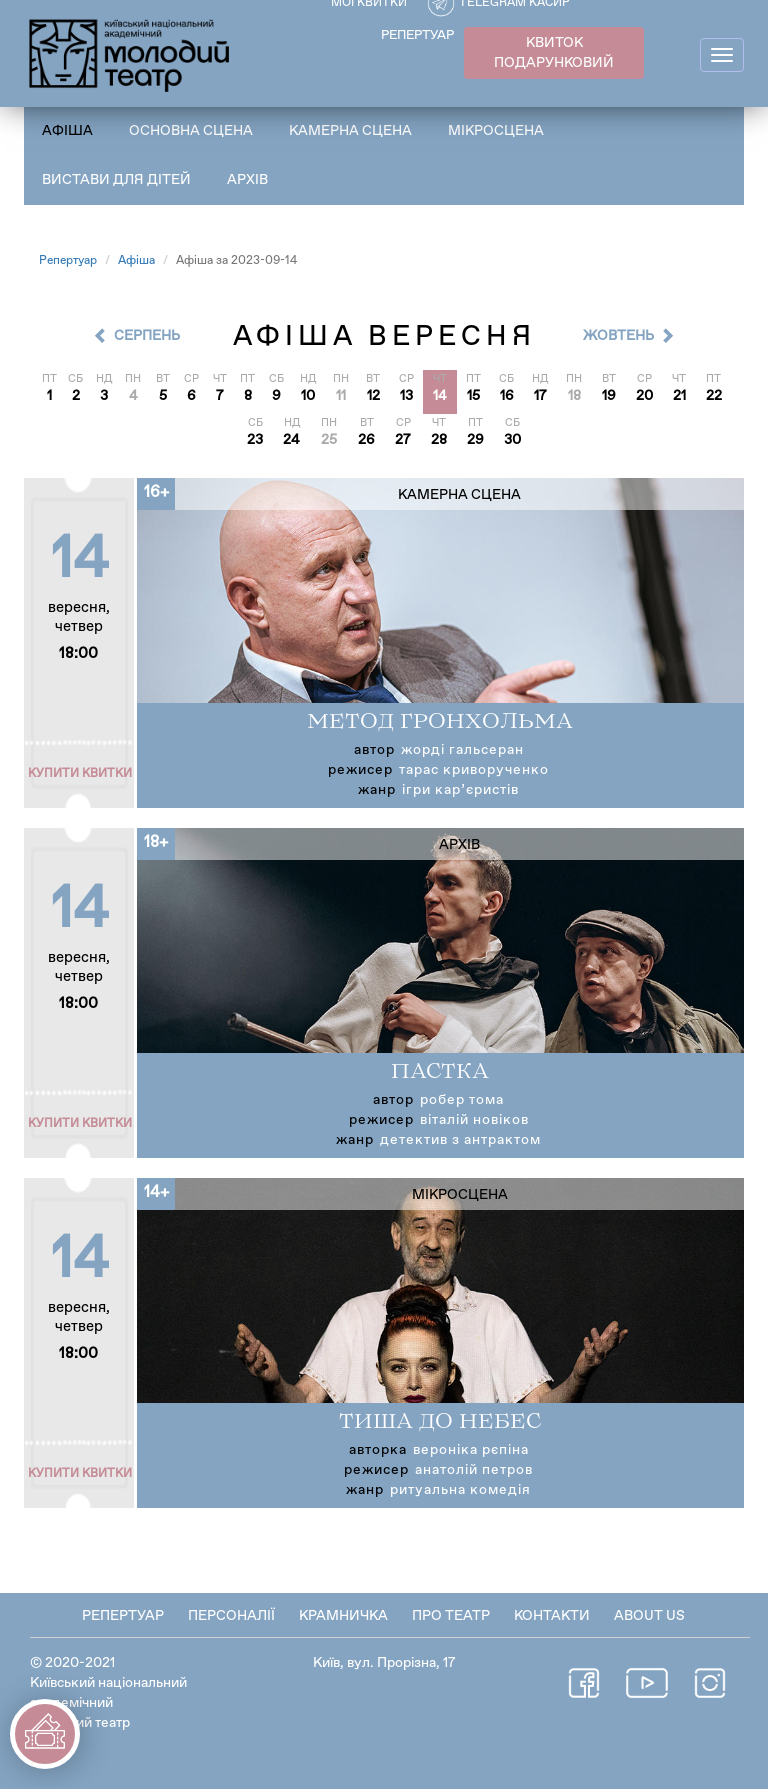 This screenshot has height=1789, width=768. What do you see at coordinates (350, 131) in the screenshot?
I see `Камерна сцена` at bounding box center [350, 131].